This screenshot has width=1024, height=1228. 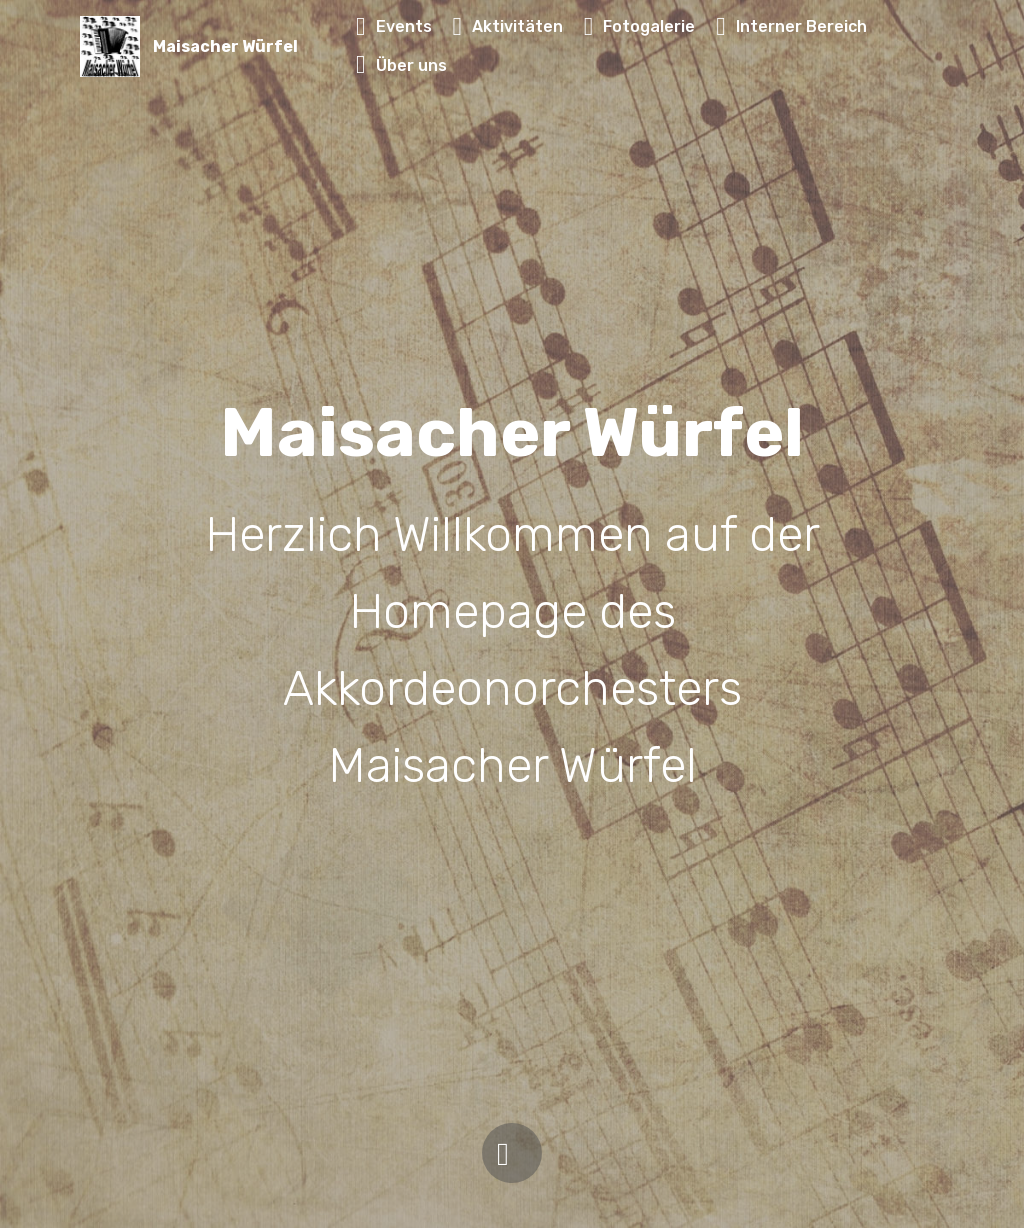 What do you see at coordinates (401, 65) in the screenshot?
I see `Über uns` at bounding box center [401, 65].